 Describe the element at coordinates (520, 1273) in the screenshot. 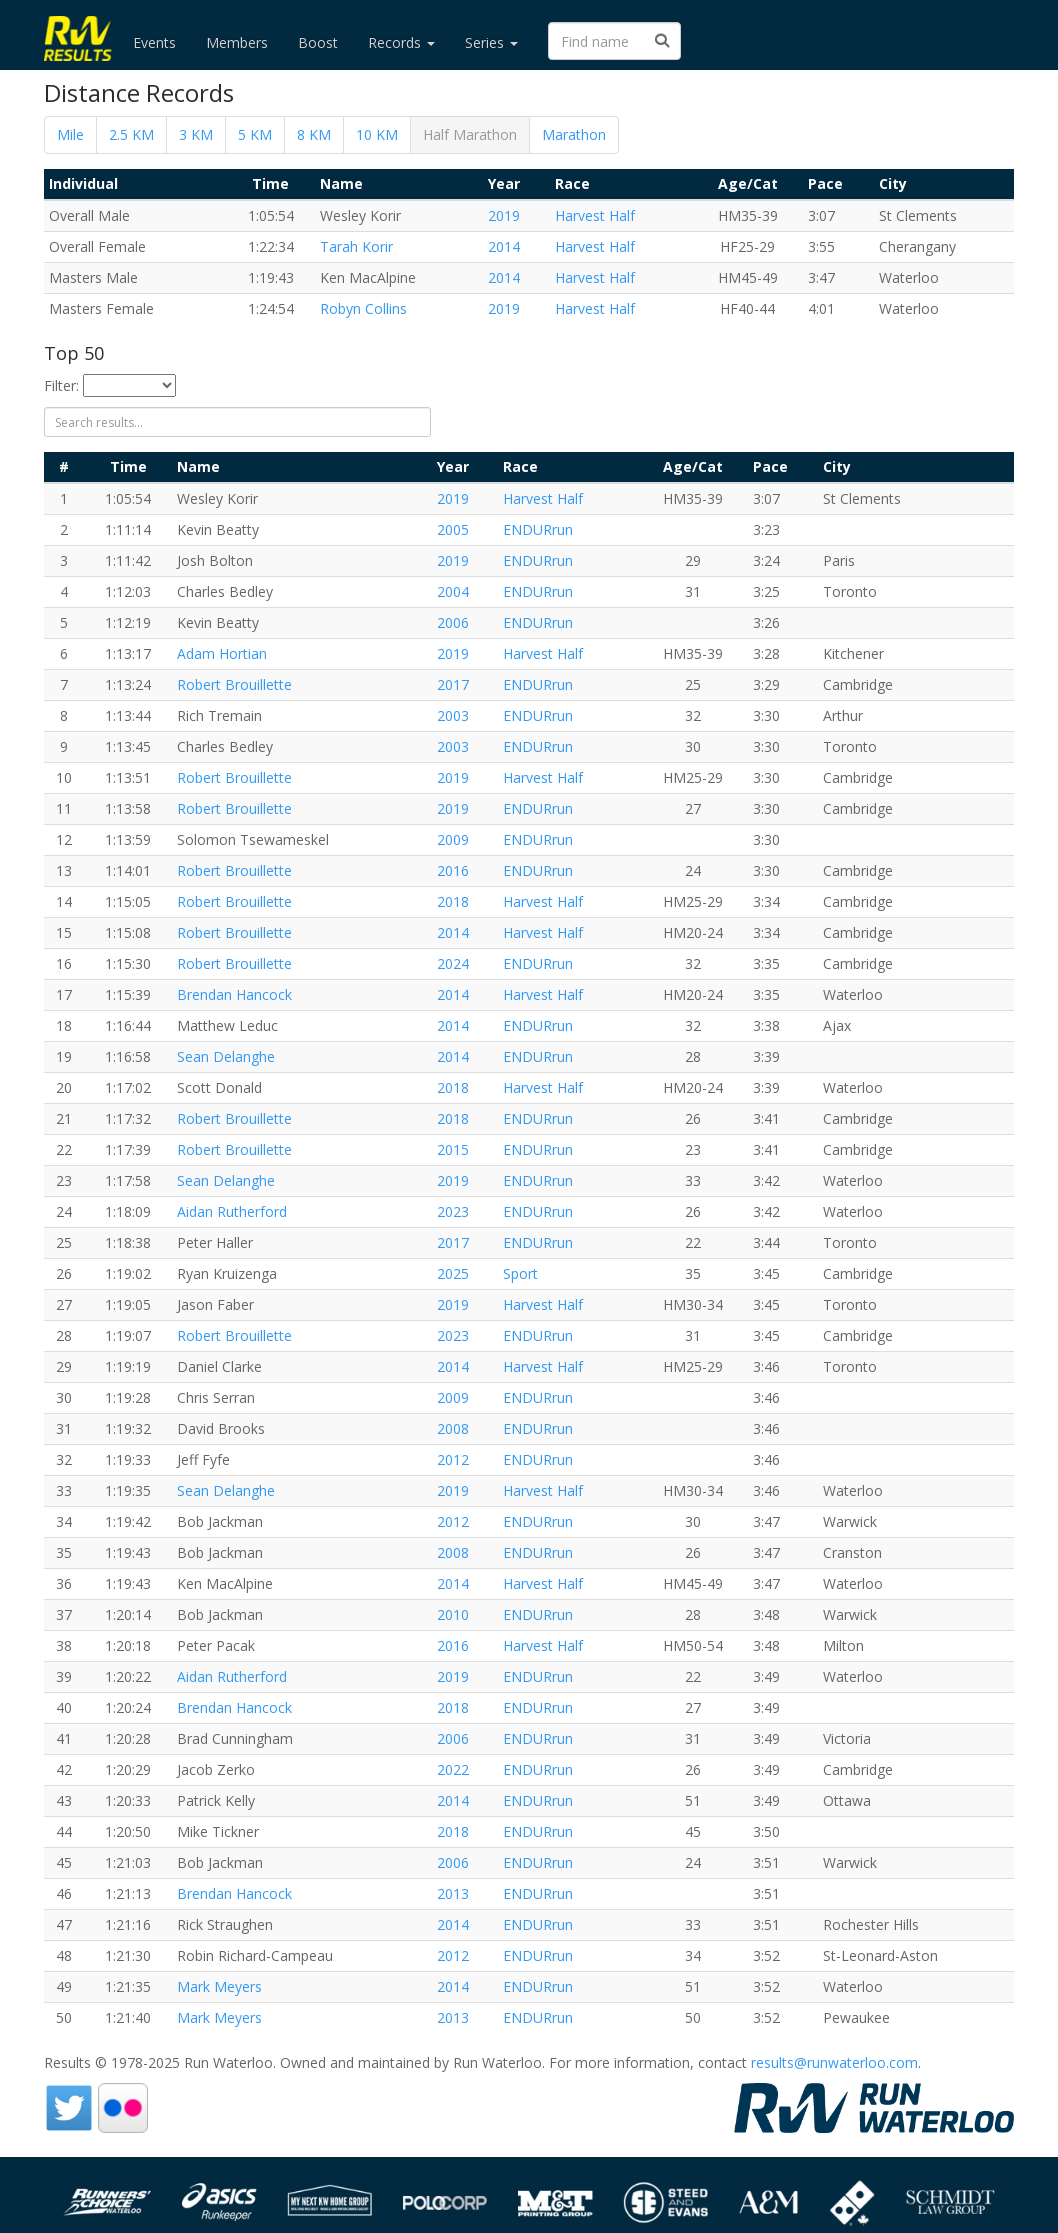

I see `Sport` at that location.